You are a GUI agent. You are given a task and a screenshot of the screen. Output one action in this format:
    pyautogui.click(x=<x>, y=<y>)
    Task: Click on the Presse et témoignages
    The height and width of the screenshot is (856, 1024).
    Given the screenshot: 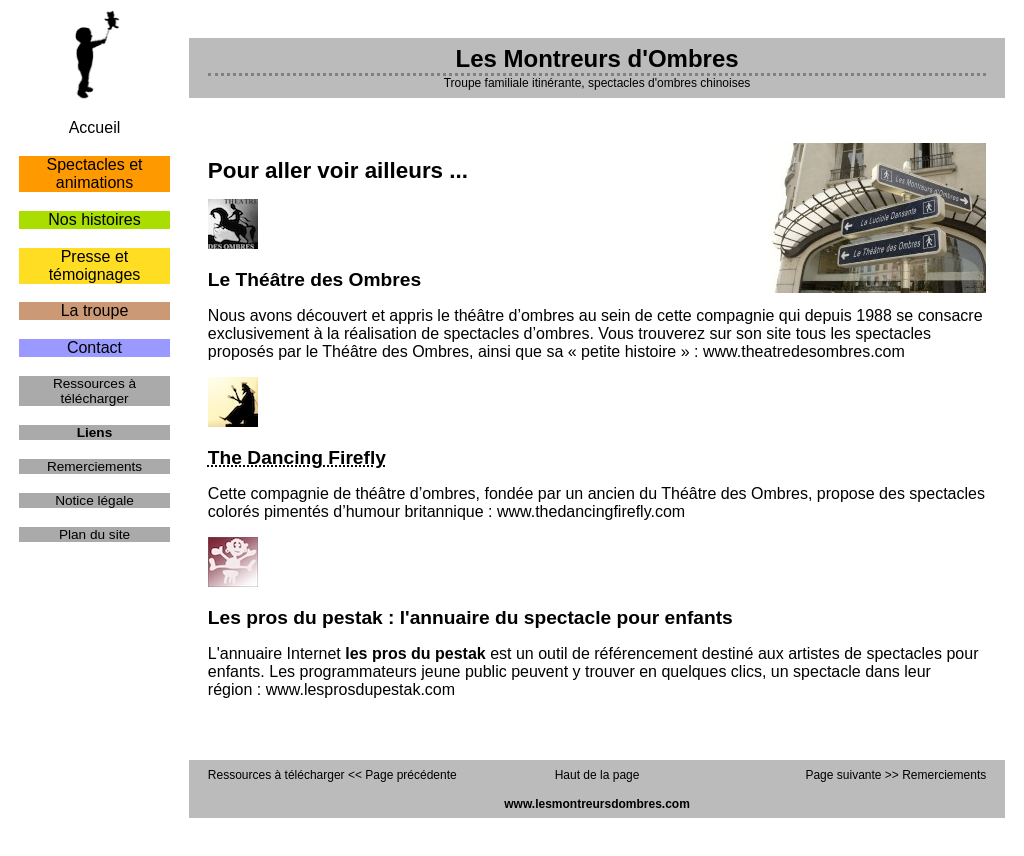 What is the action you would take?
    pyautogui.click(x=95, y=265)
    